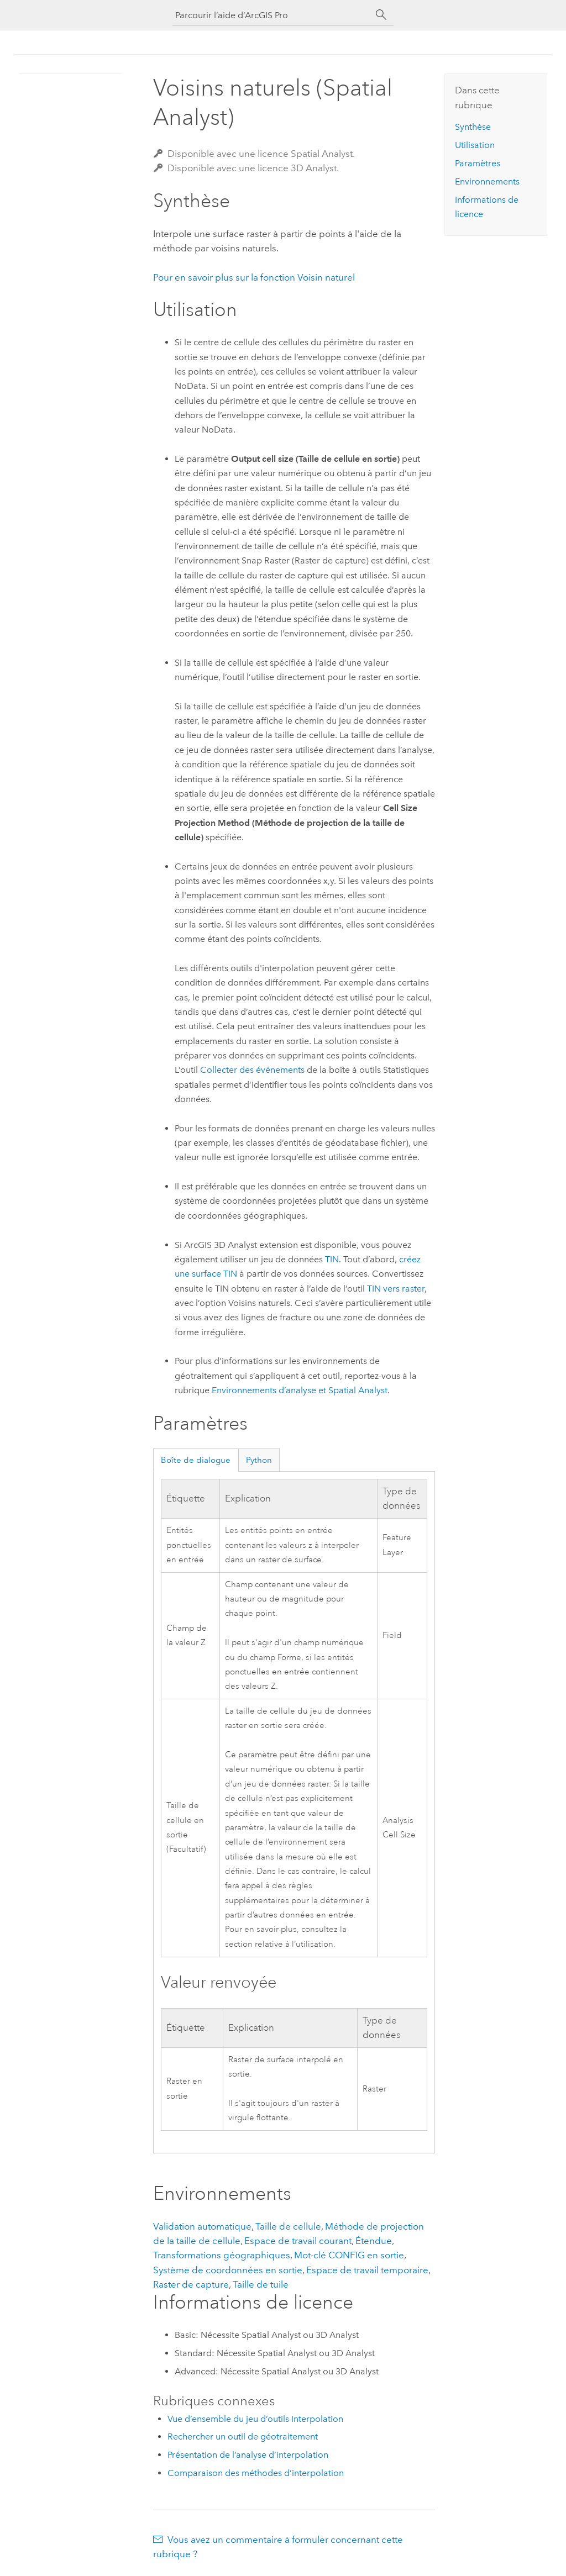  I want to click on Pour en savoir plus sur la fonction Voisin naturel, so click(254, 277).